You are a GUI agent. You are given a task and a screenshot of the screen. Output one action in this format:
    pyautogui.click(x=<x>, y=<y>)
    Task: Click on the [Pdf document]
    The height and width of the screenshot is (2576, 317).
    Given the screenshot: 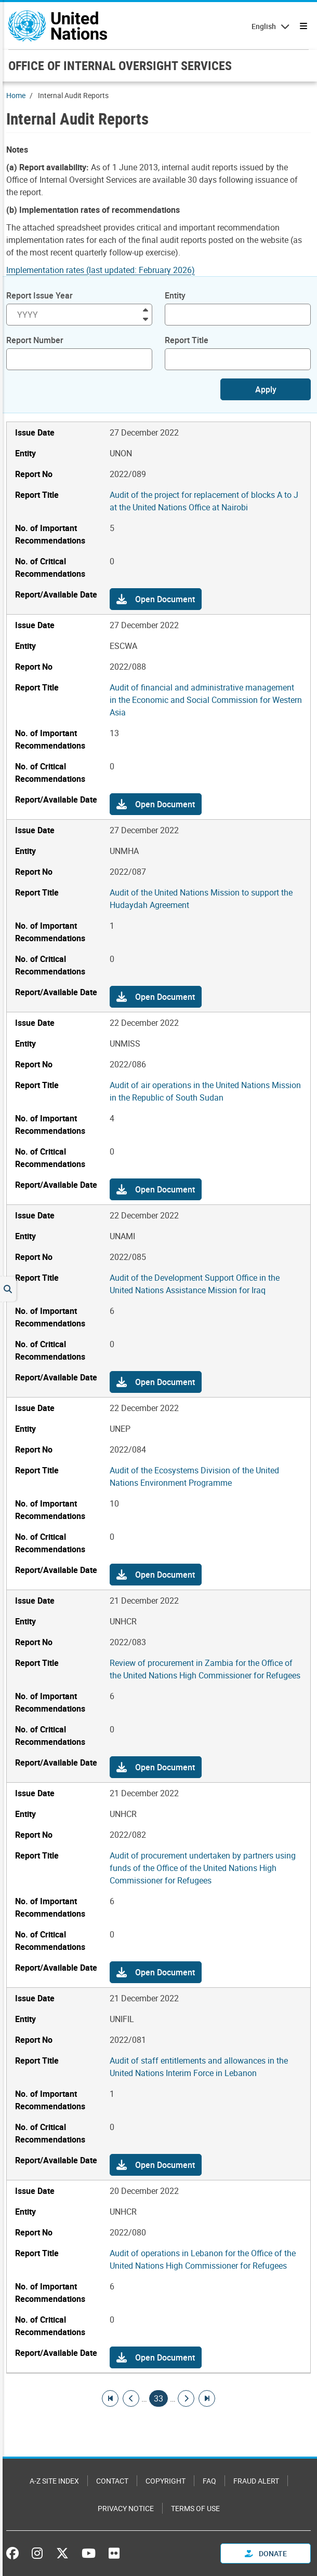 What is the action you would take?
    pyautogui.click(x=107, y=270)
    